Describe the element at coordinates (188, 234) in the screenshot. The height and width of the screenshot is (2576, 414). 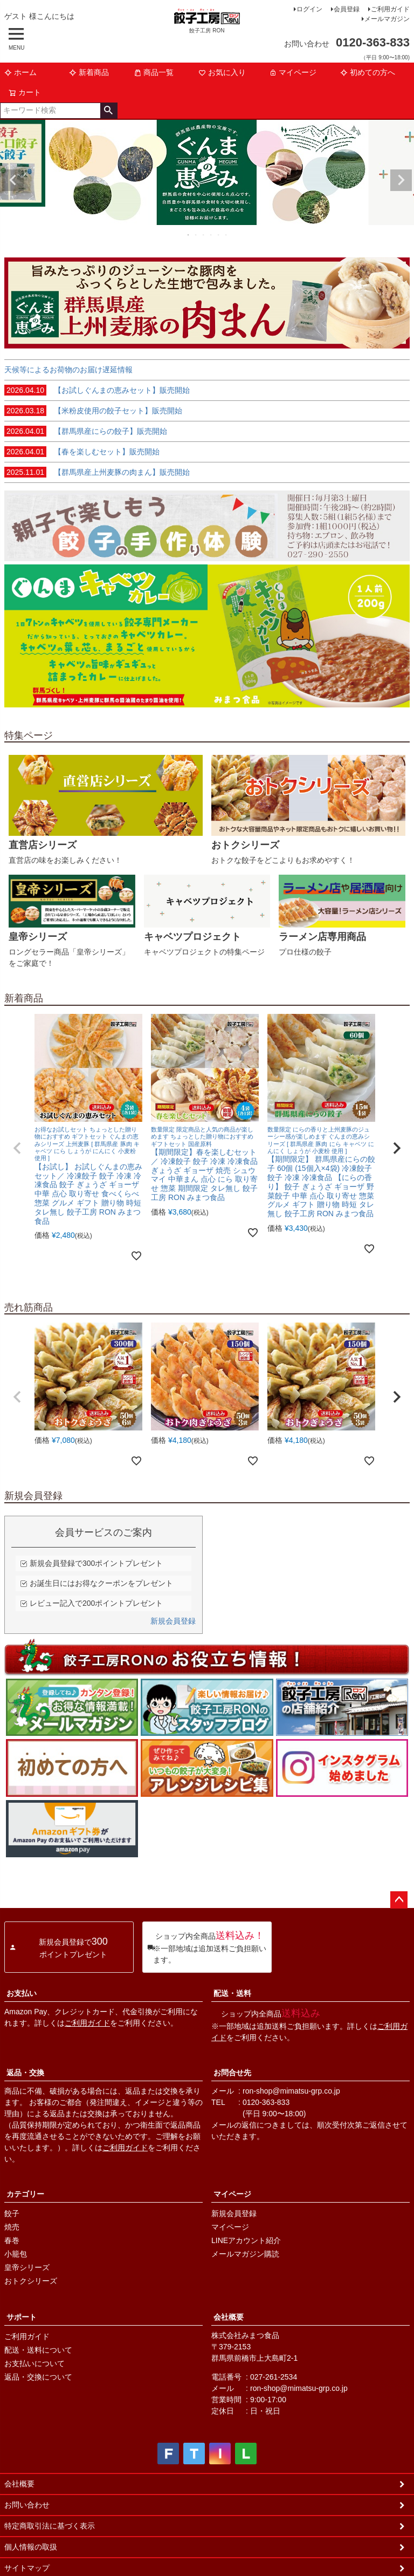
I see `1 [tab]` at that location.